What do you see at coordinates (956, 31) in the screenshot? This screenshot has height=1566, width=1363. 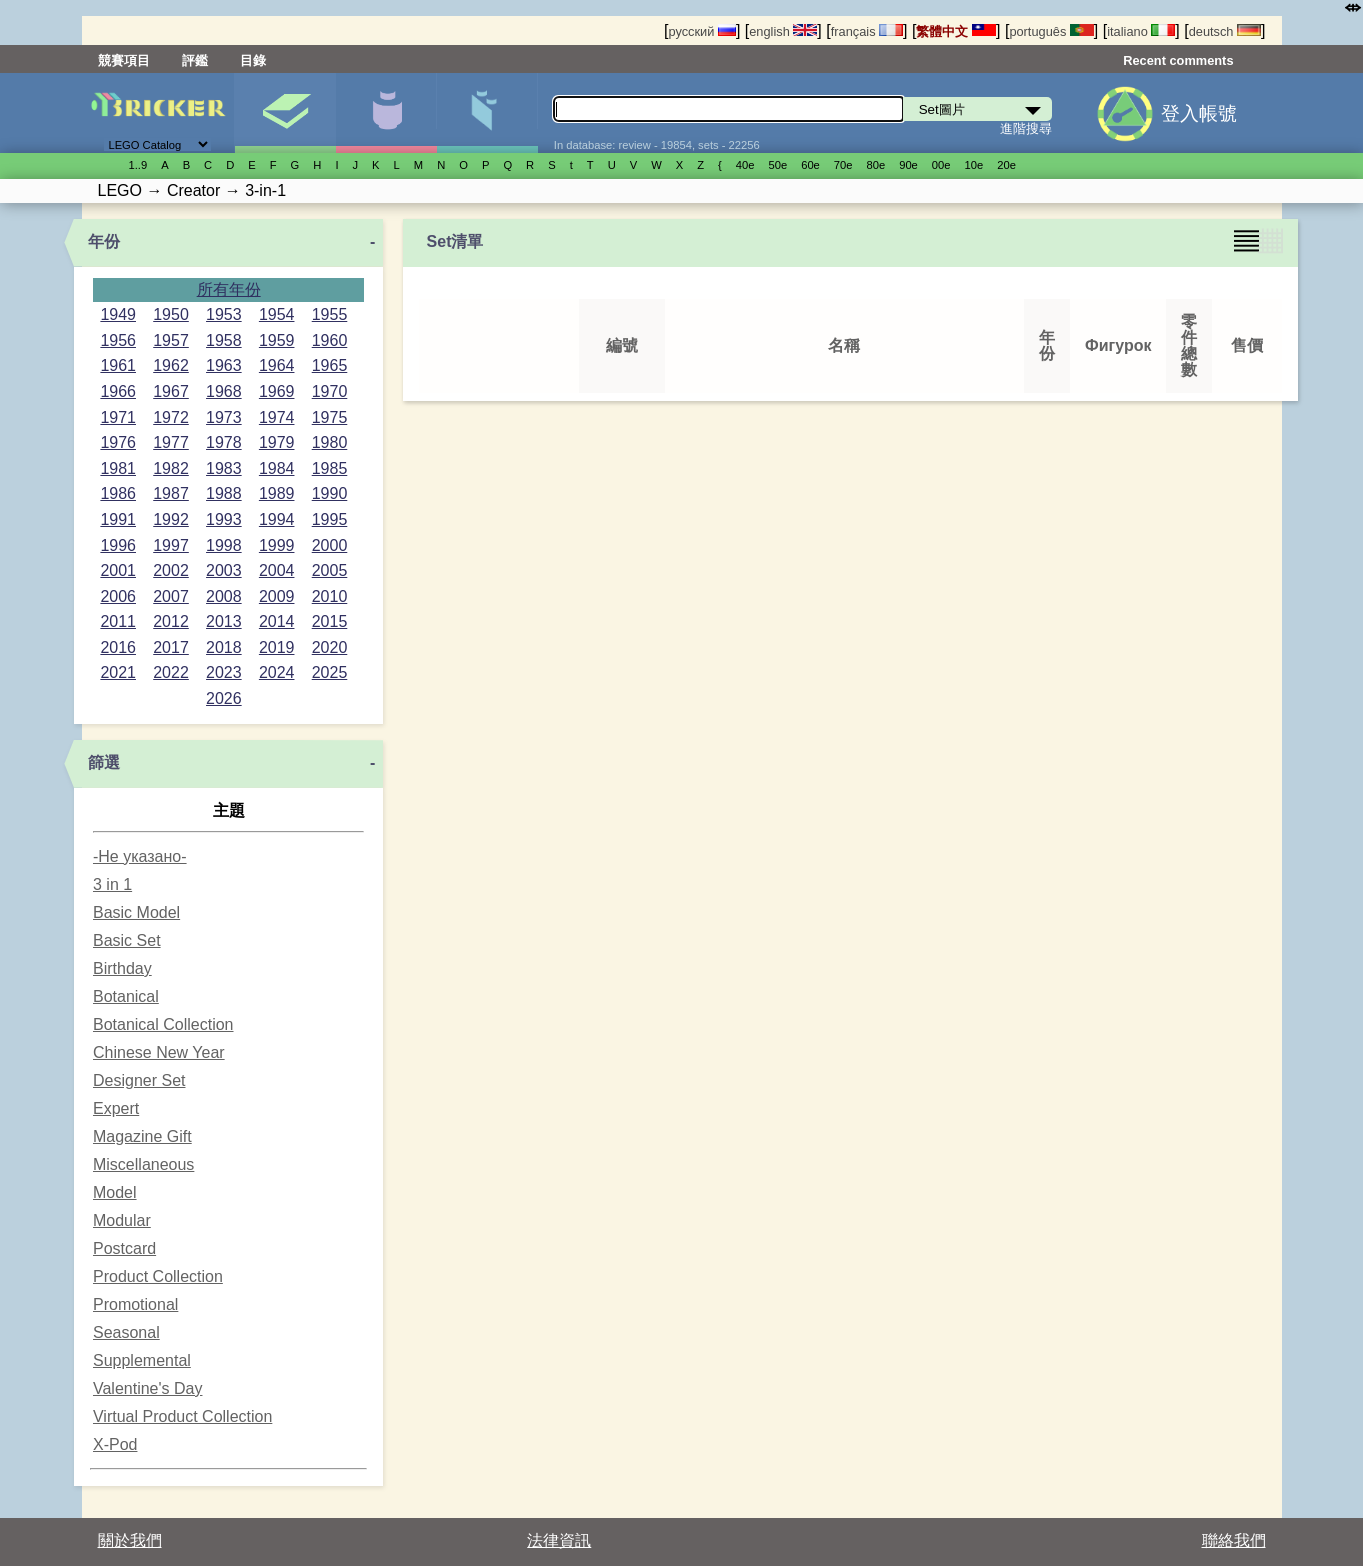 I see `繁體中文` at bounding box center [956, 31].